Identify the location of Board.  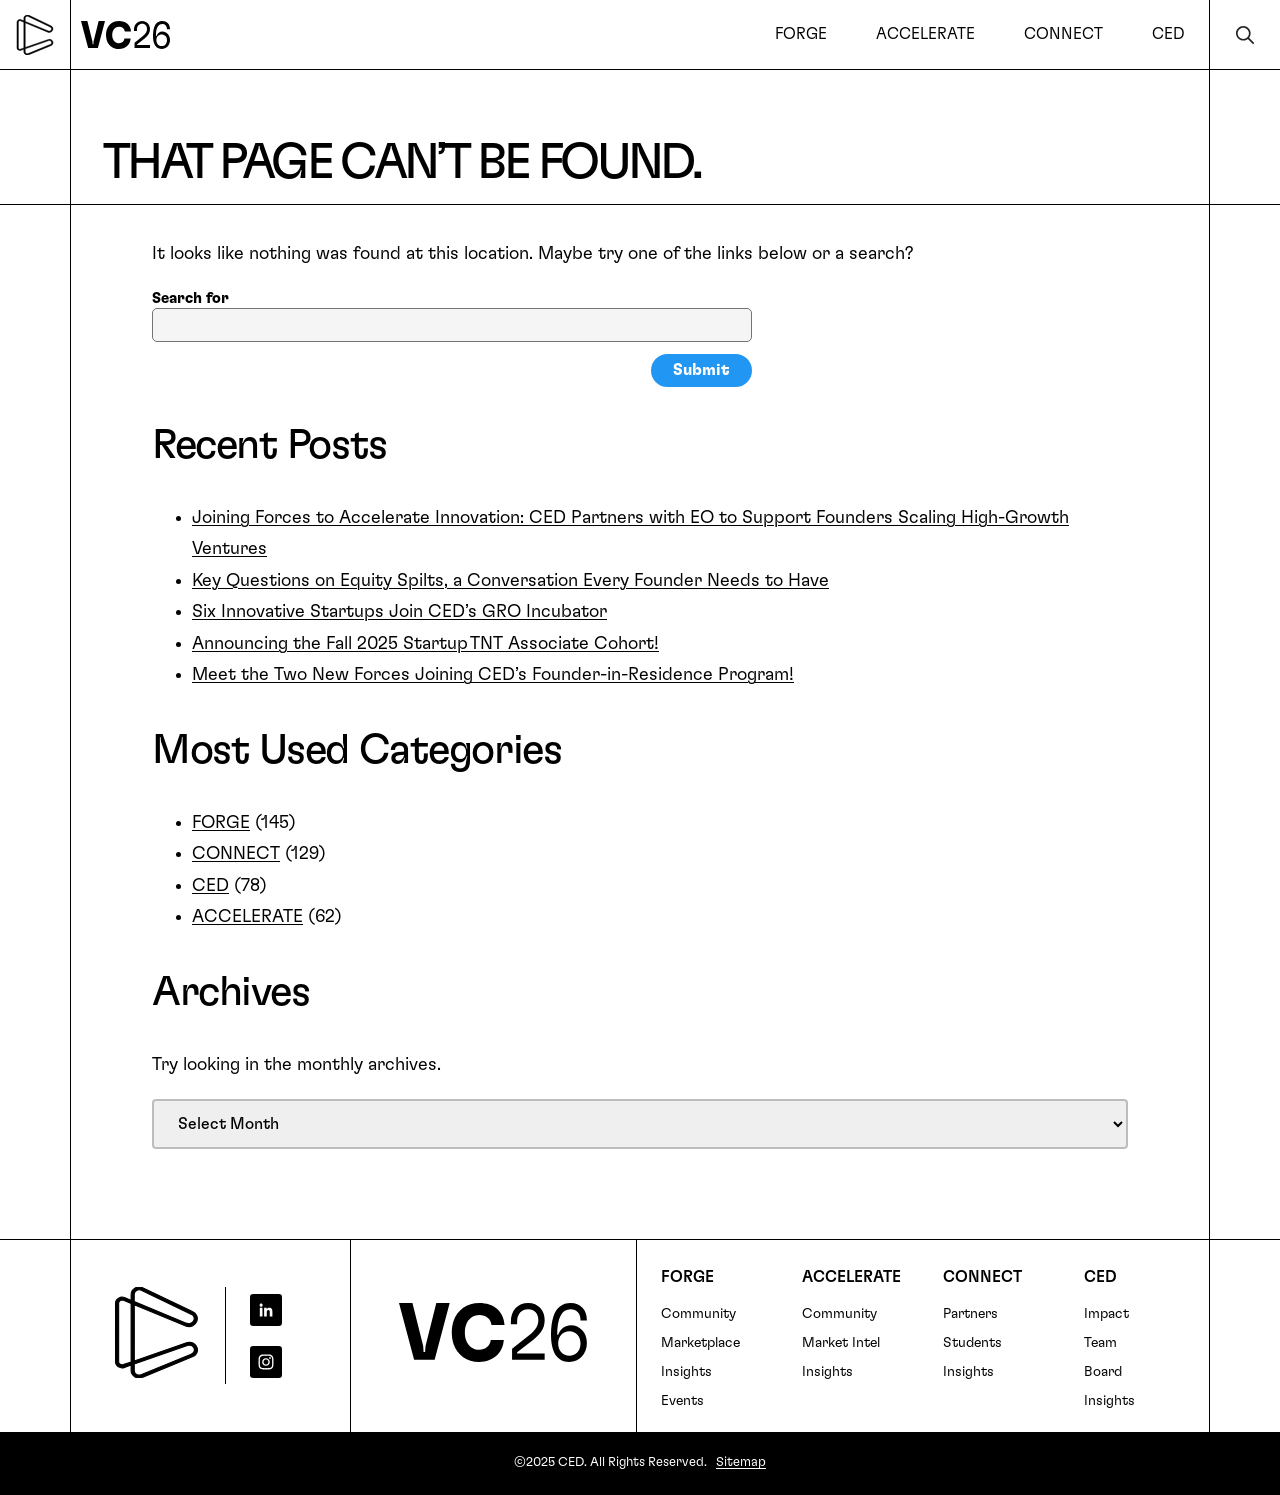
(1103, 1372).